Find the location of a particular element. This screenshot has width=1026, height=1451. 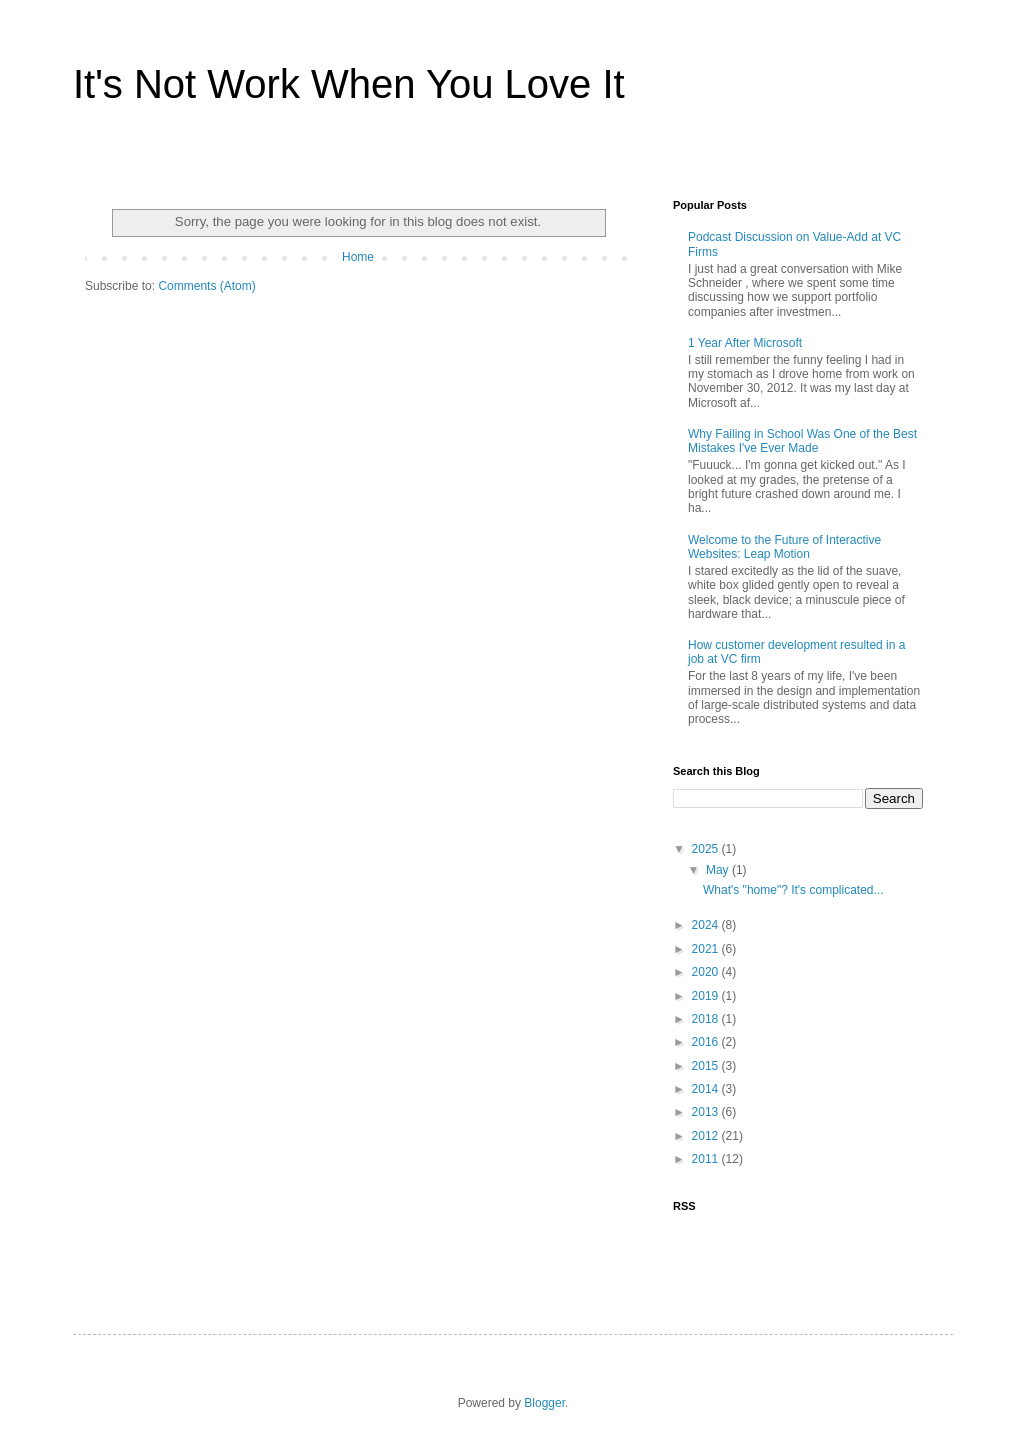

May is located at coordinates (719, 870).